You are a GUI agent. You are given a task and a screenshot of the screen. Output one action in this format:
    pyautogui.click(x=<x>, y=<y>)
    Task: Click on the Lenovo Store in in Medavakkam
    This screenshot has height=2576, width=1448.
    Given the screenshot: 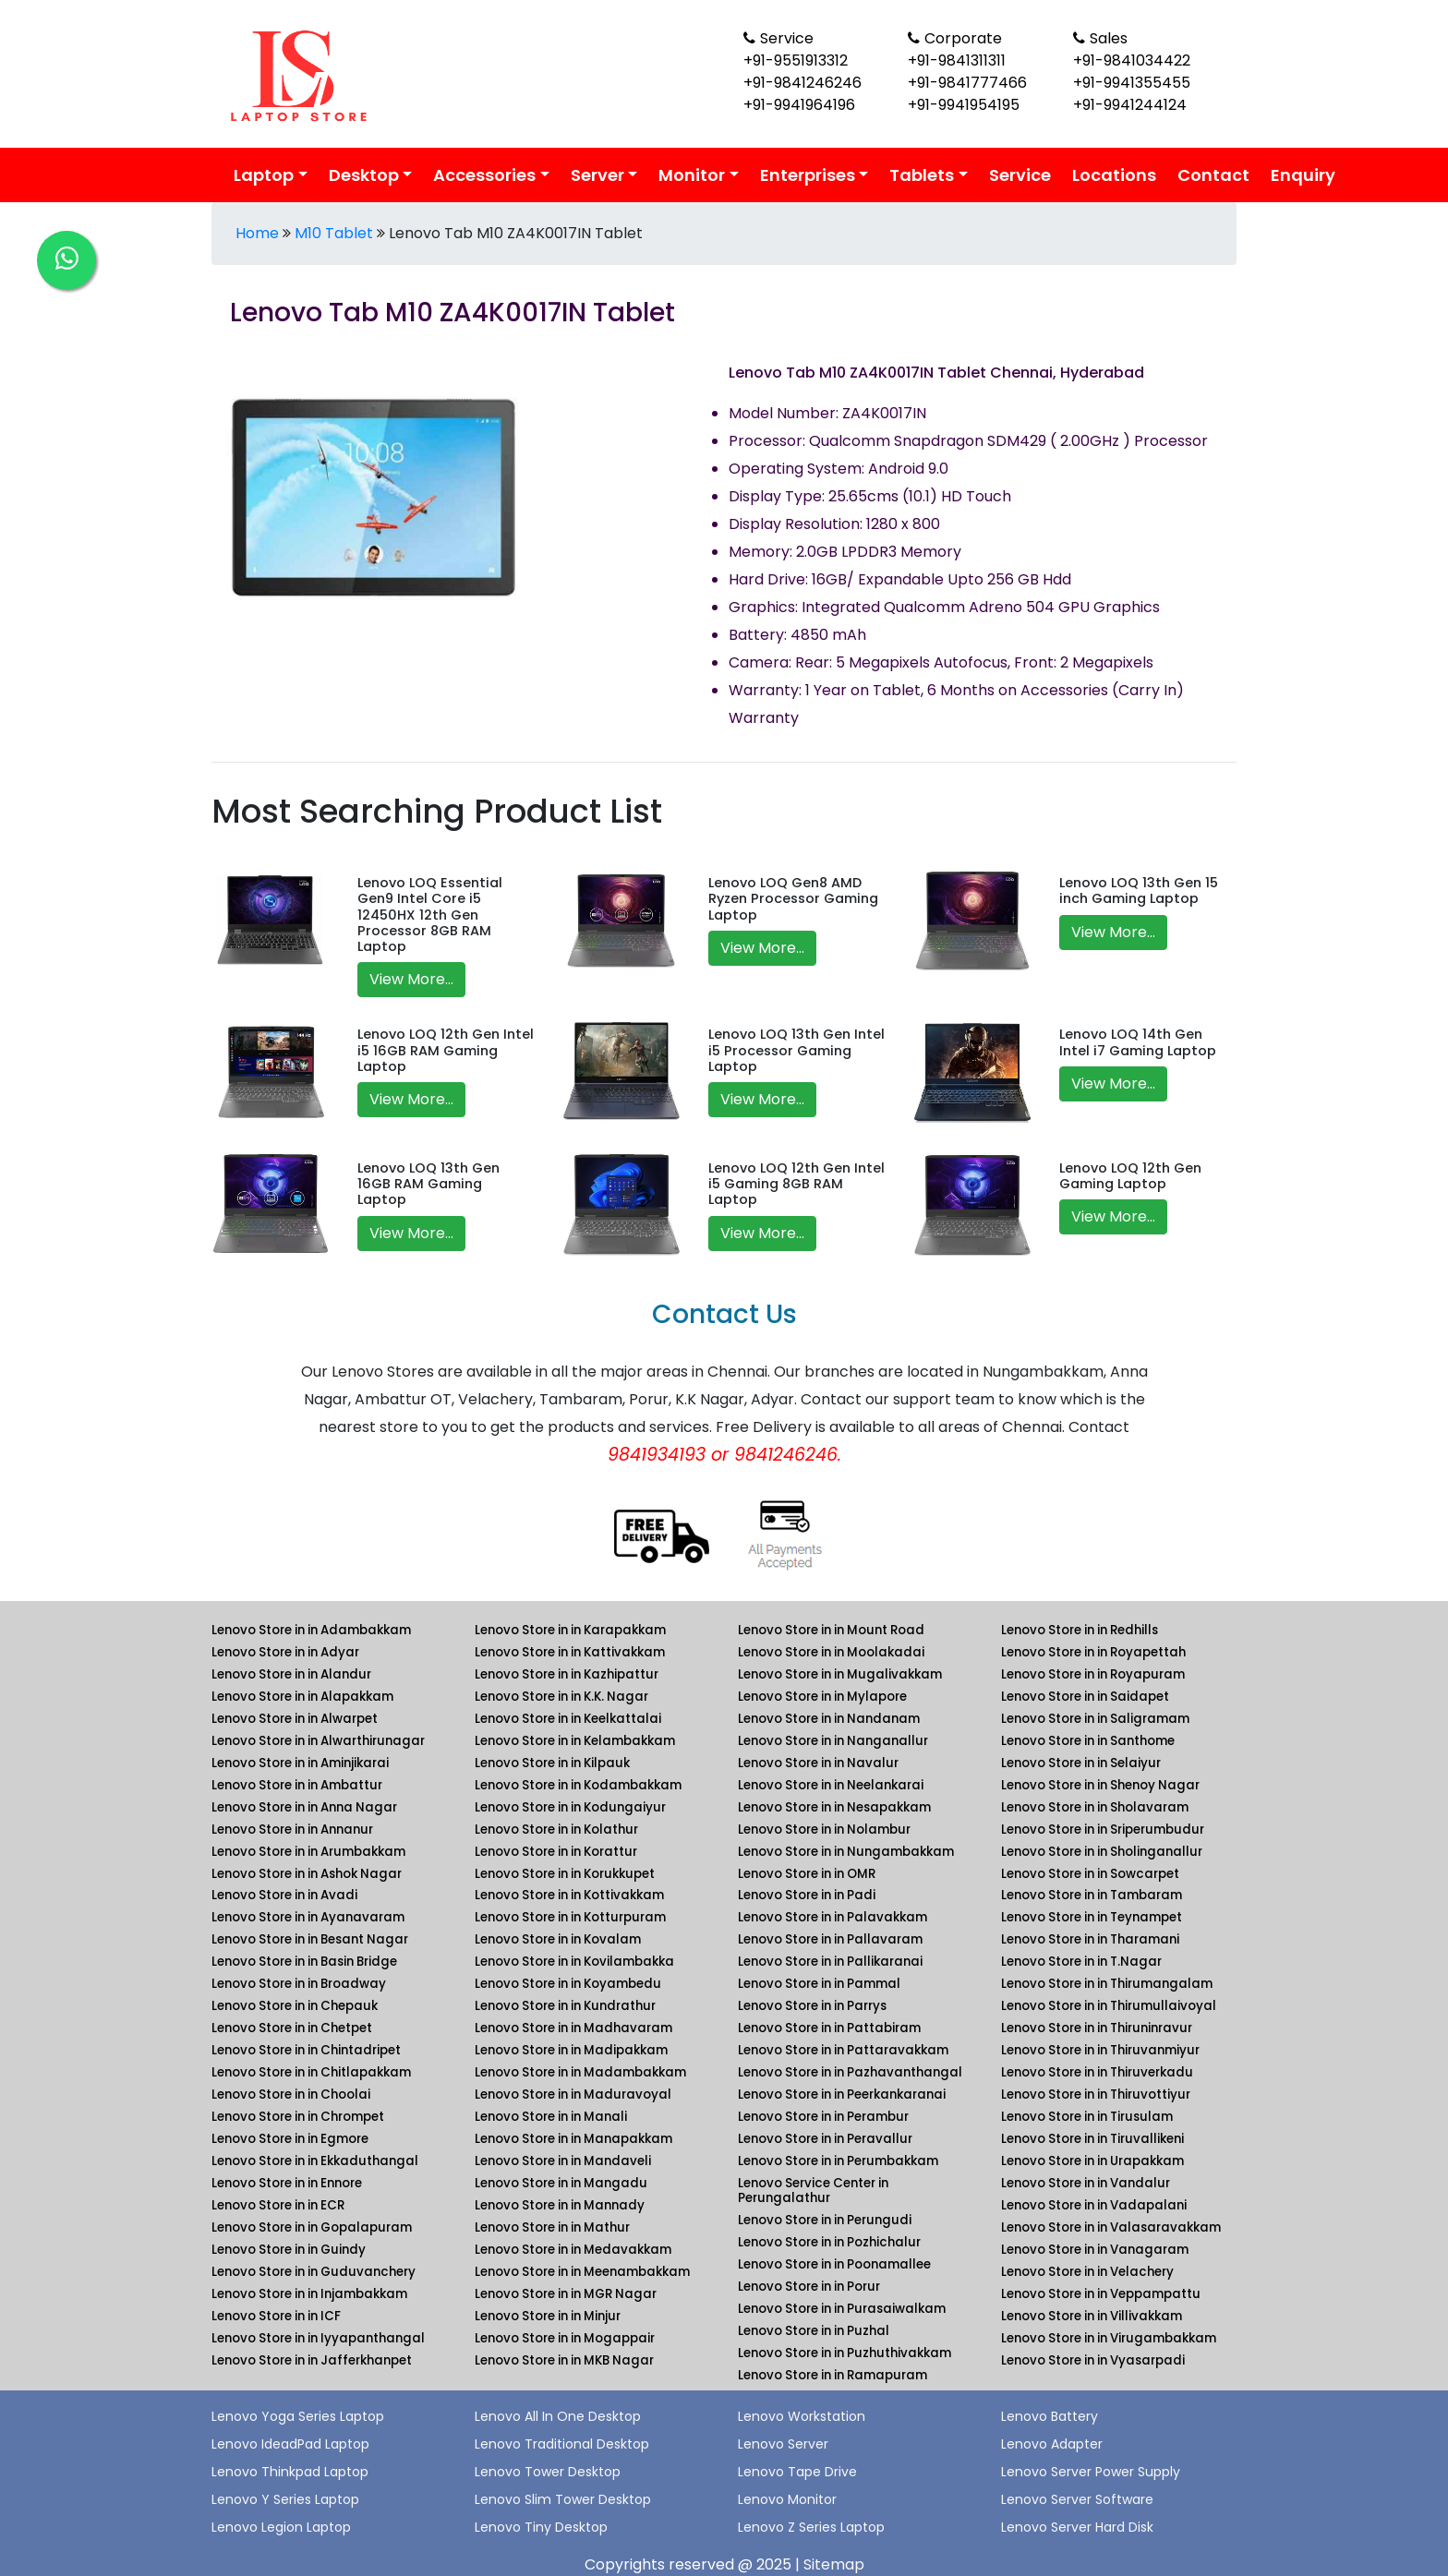 What is the action you would take?
    pyautogui.click(x=573, y=2249)
    